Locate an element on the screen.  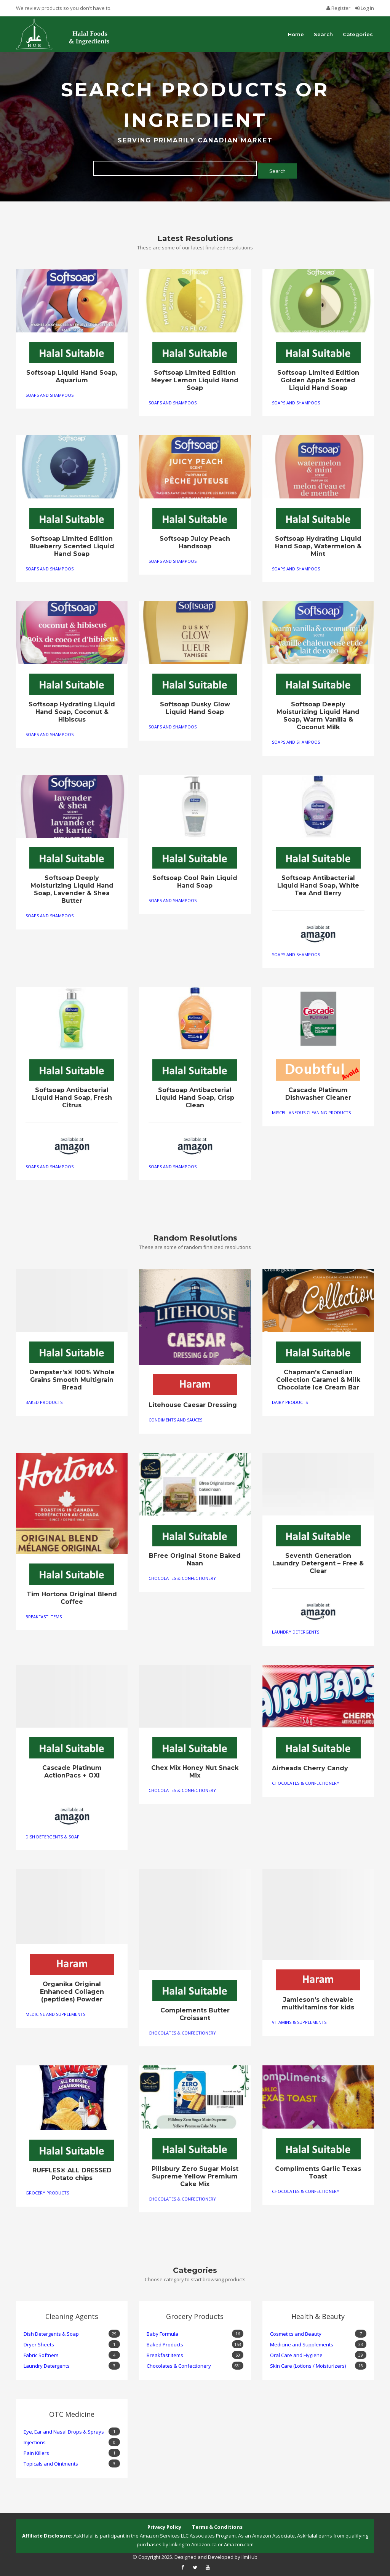
Medicine and Supplements is located at coordinates (55, 2011).